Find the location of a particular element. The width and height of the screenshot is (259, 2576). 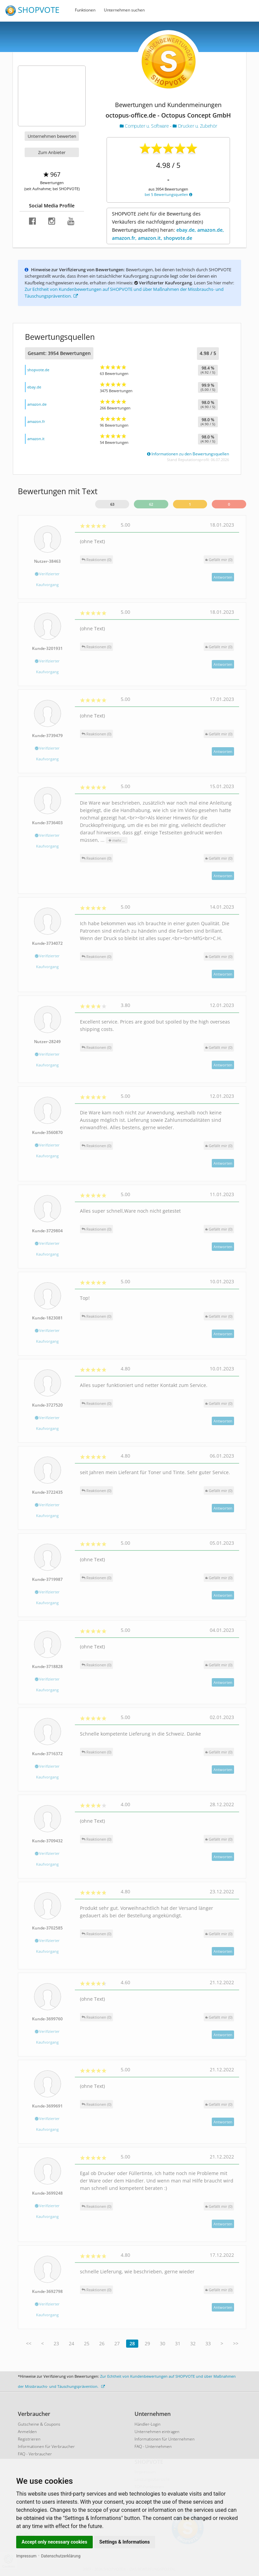

Computer u. Software is located at coordinates (145, 126).